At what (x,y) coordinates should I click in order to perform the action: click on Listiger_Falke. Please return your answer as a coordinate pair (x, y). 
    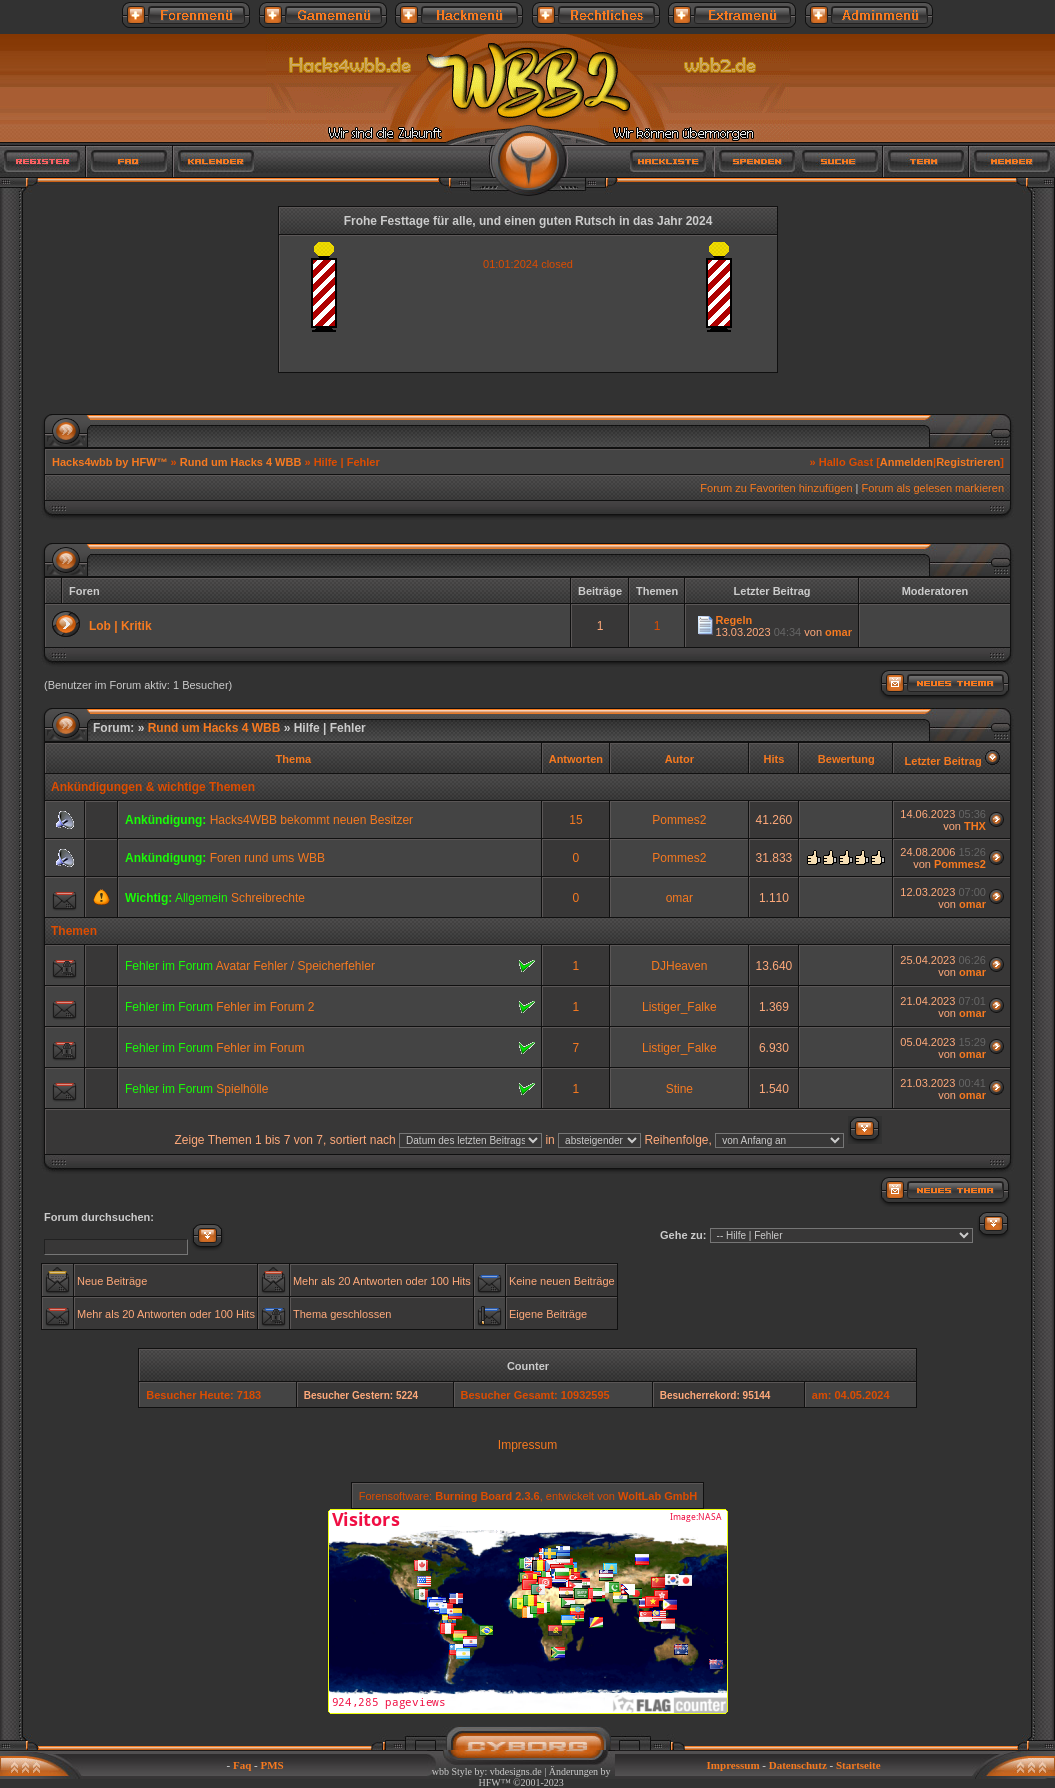
    Looking at the image, I should click on (679, 1007).